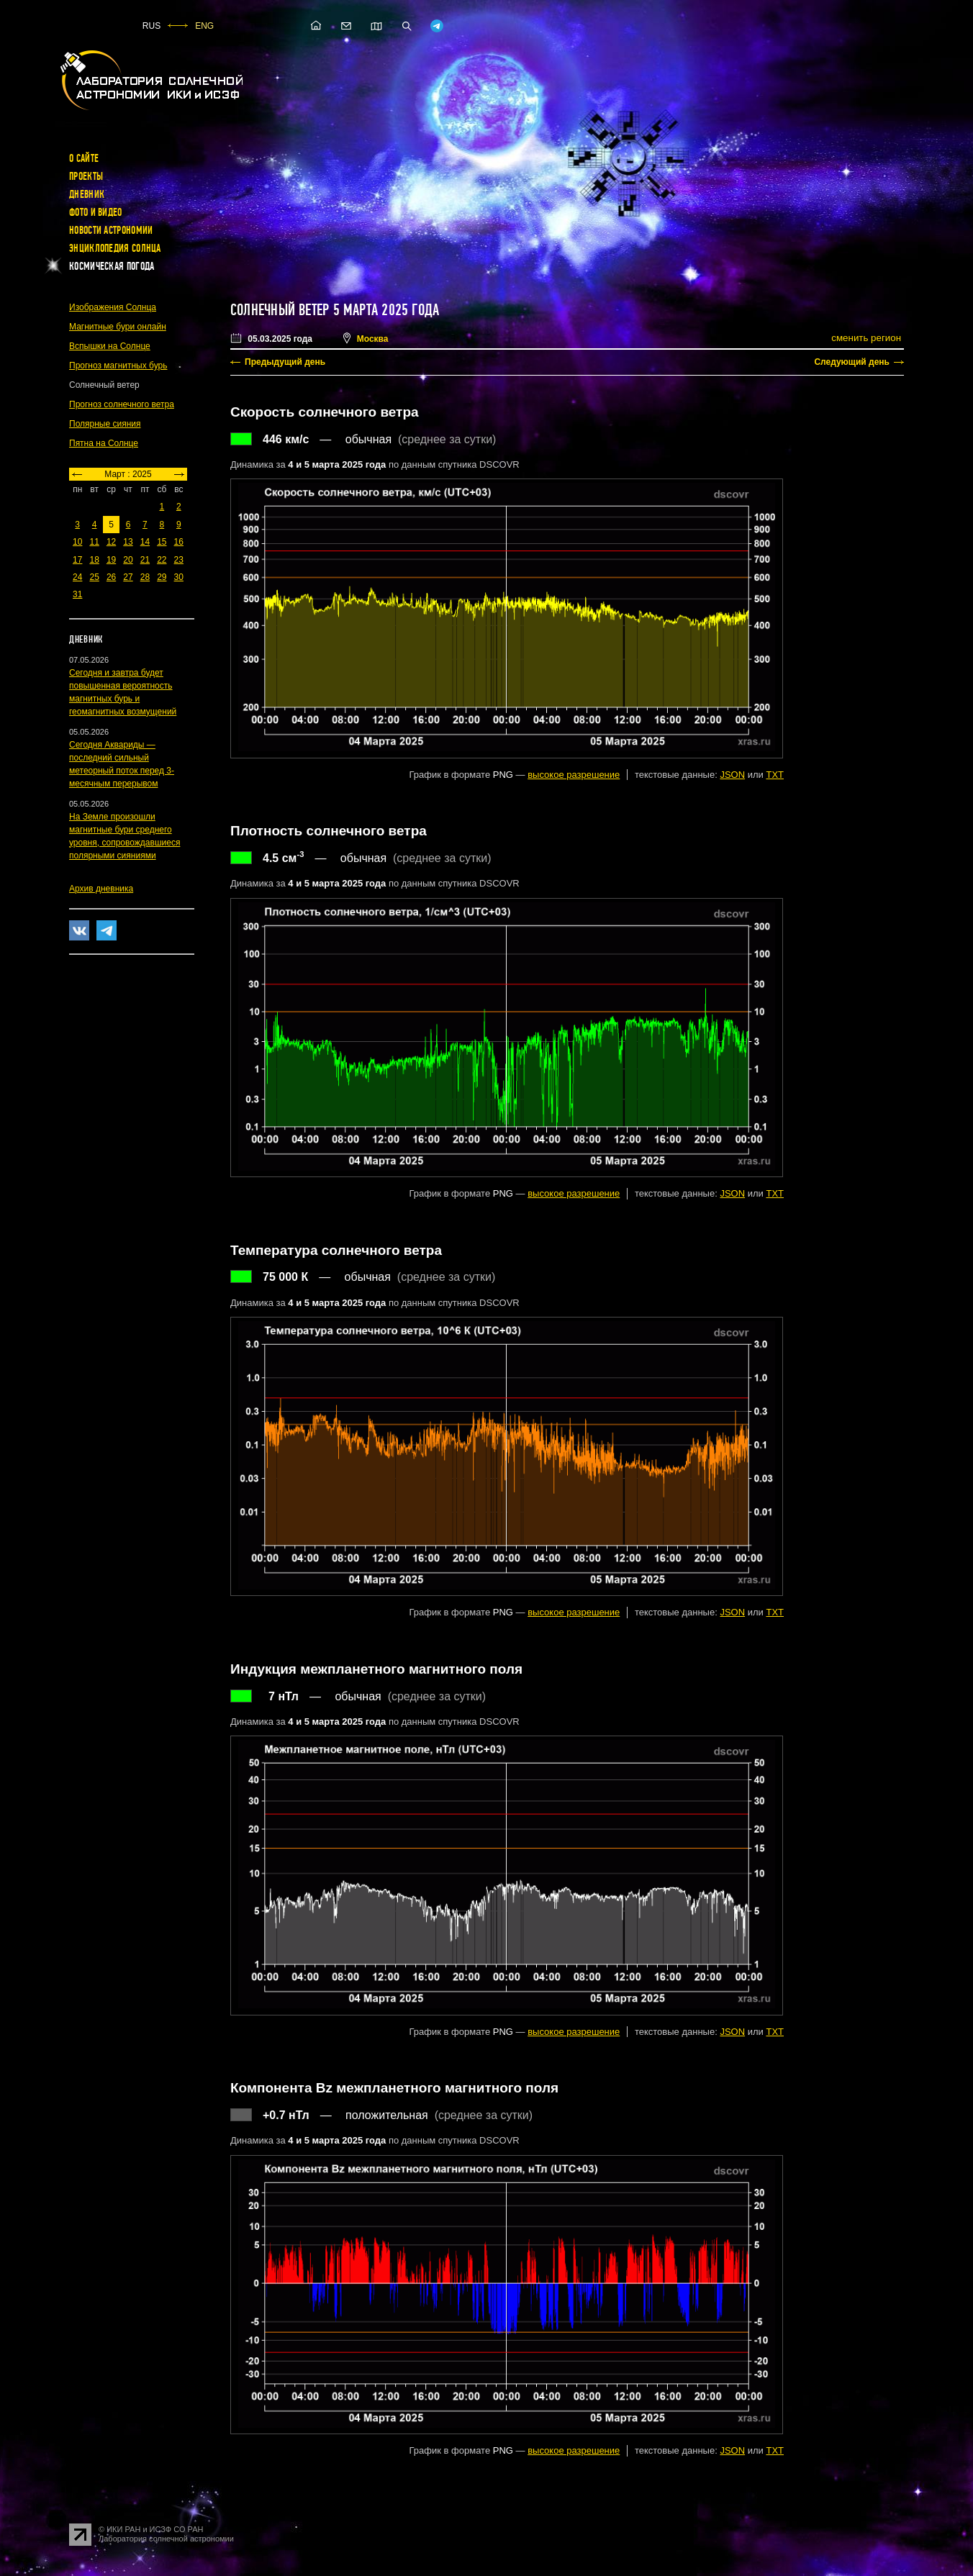 The width and height of the screenshot is (973, 2576). I want to click on Прогноз магнитных бурь, so click(118, 365).